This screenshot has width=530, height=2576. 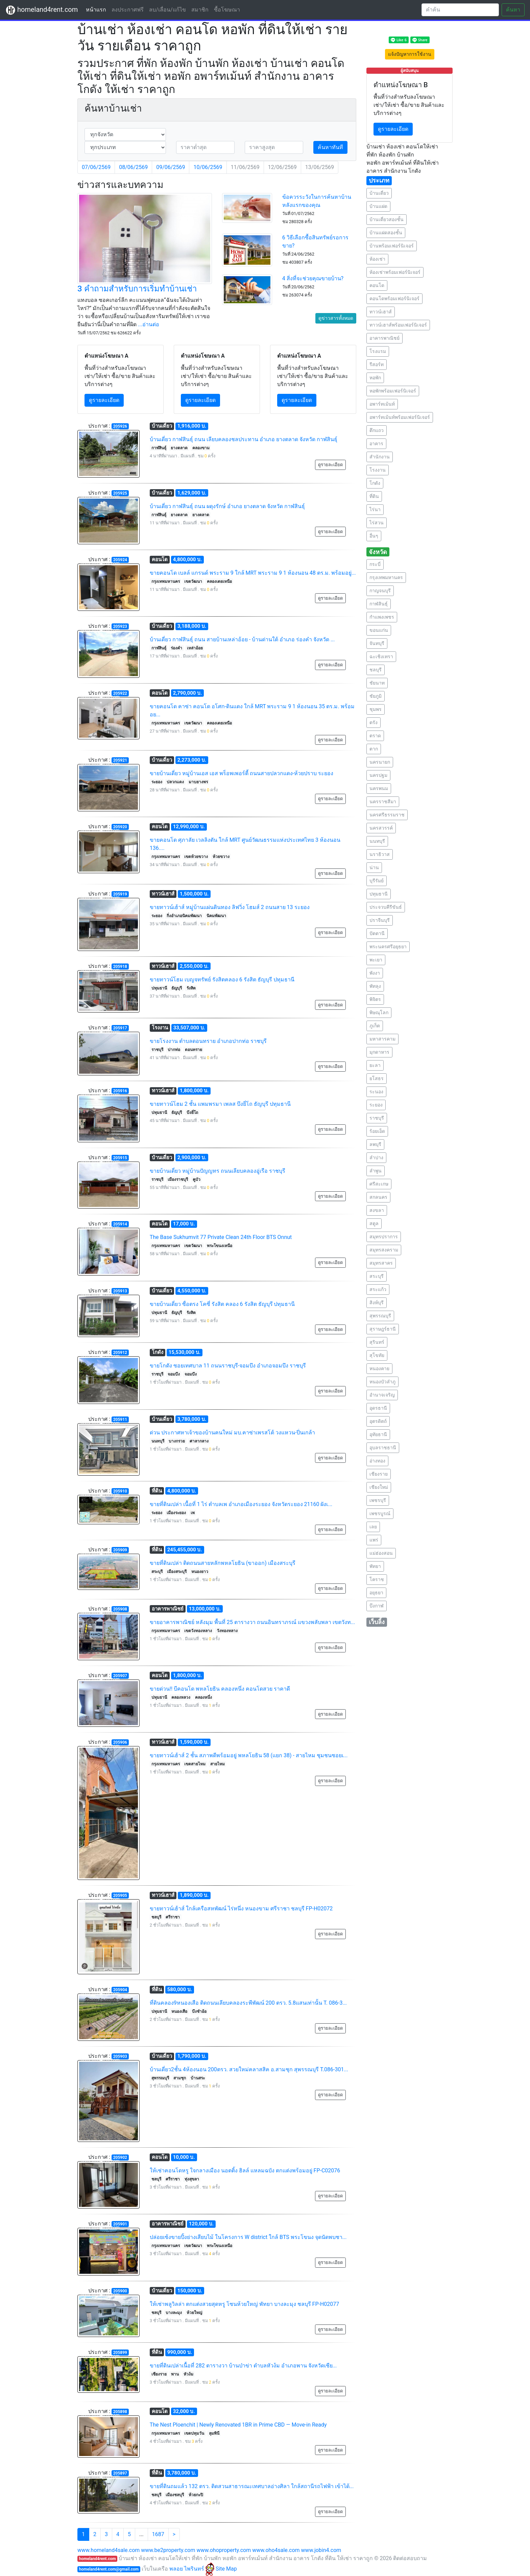 What do you see at coordinates (376, 643) in the screenshot?
I see `จันทบุรี` at bounding box center [376, 643].